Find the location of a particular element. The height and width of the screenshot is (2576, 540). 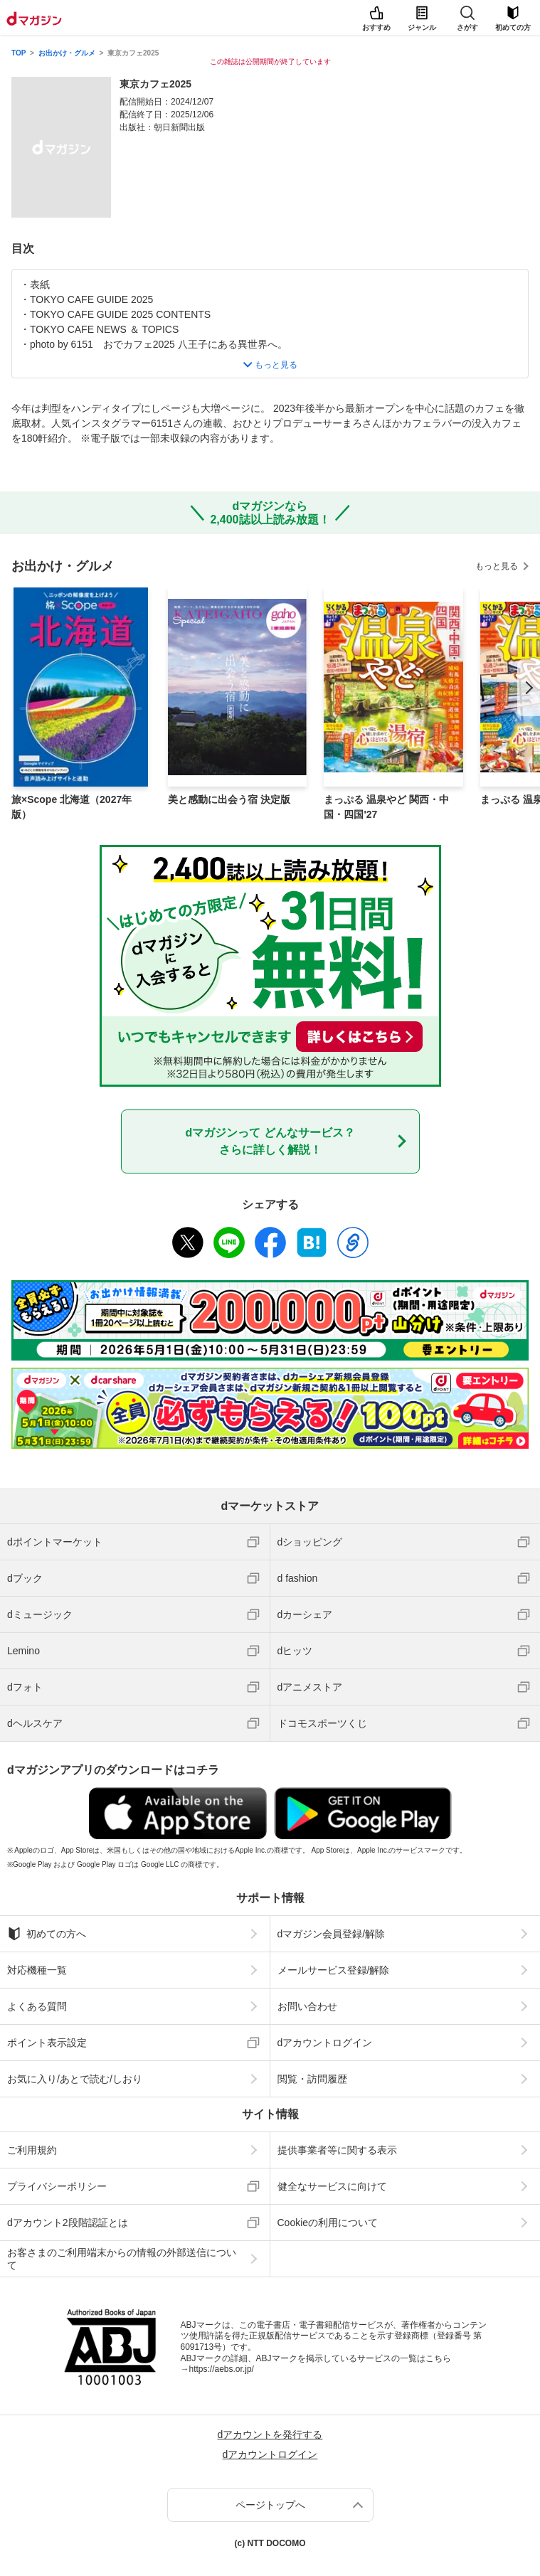

dアカウント2段階認証とは is located at coordinates (67, 2222).